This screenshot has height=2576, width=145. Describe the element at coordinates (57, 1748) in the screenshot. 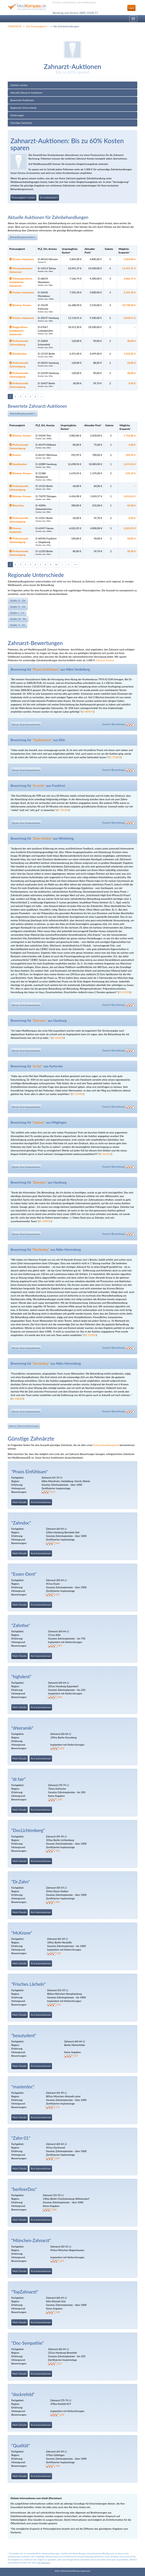

I see `569` at that location.